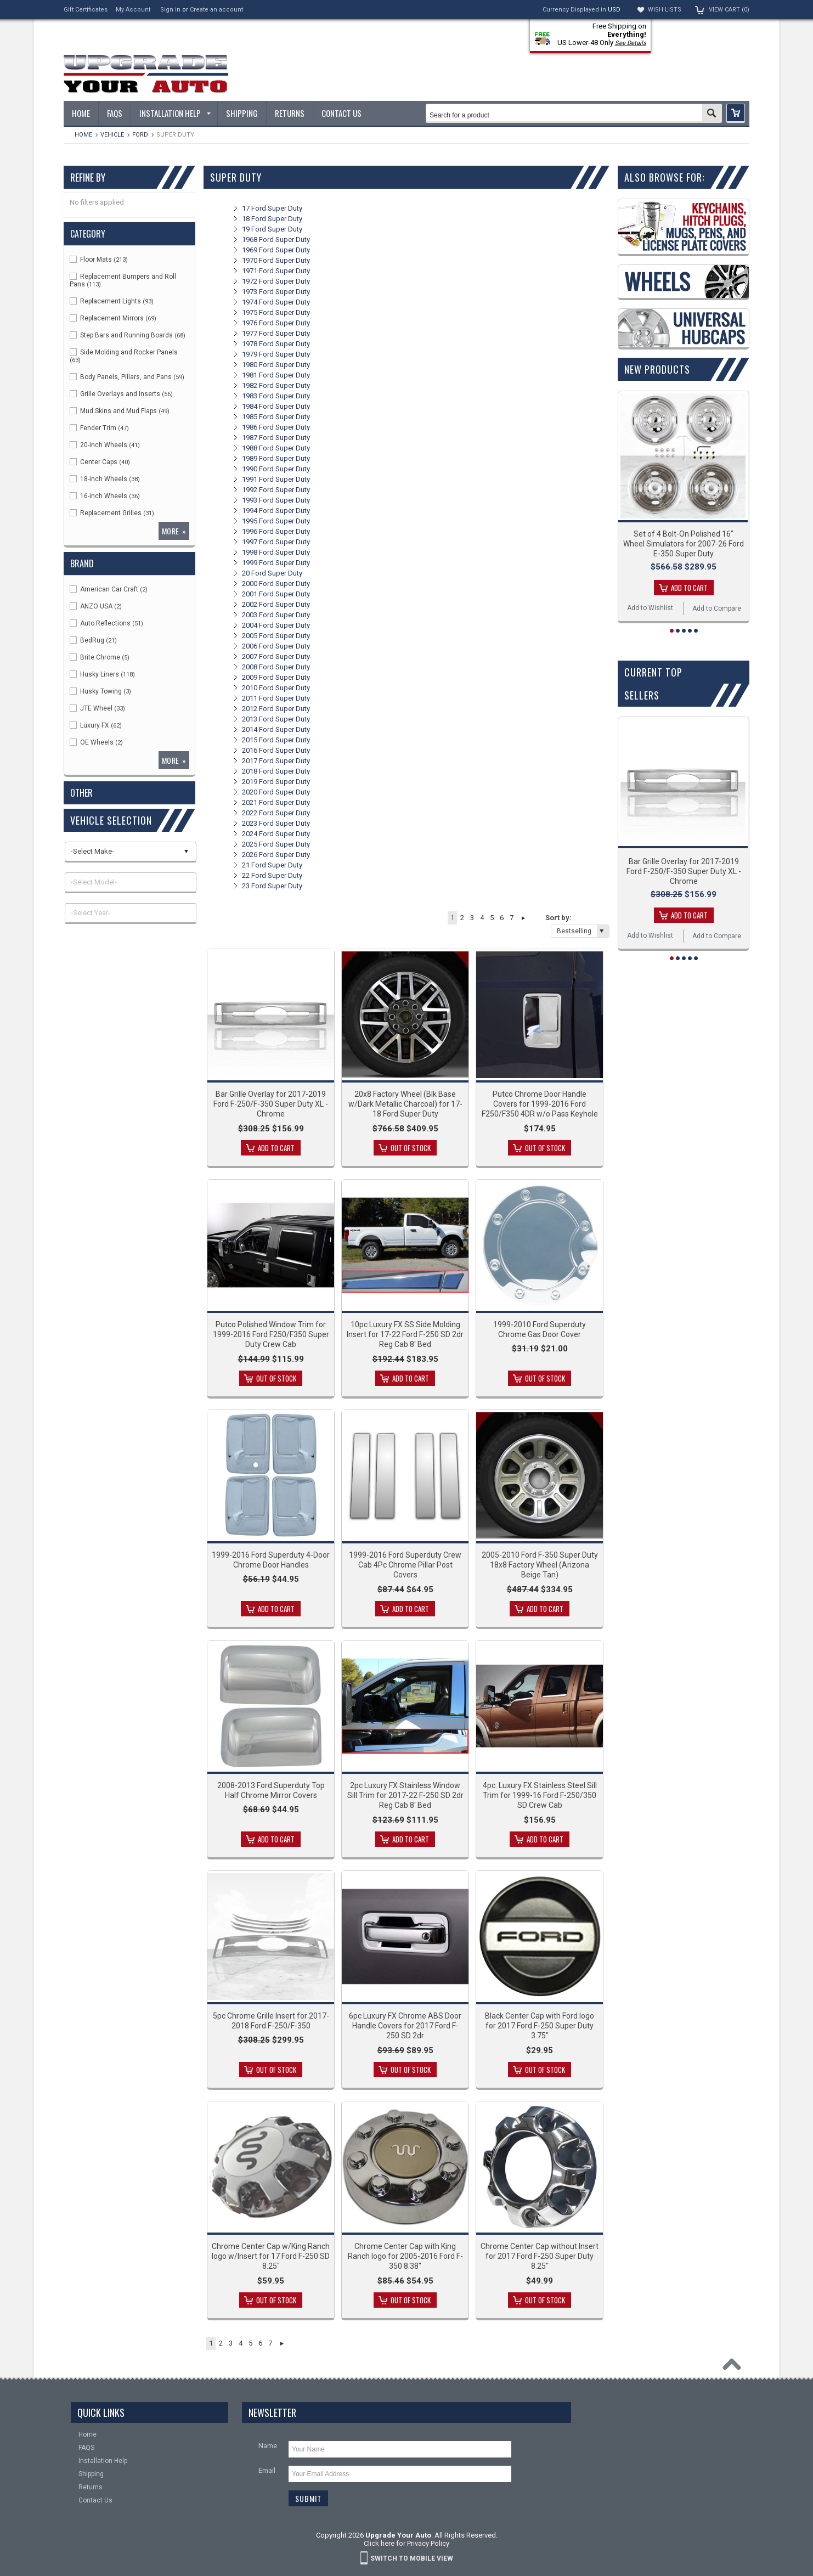  I want to click on American Car Craft, so click(109, 589).